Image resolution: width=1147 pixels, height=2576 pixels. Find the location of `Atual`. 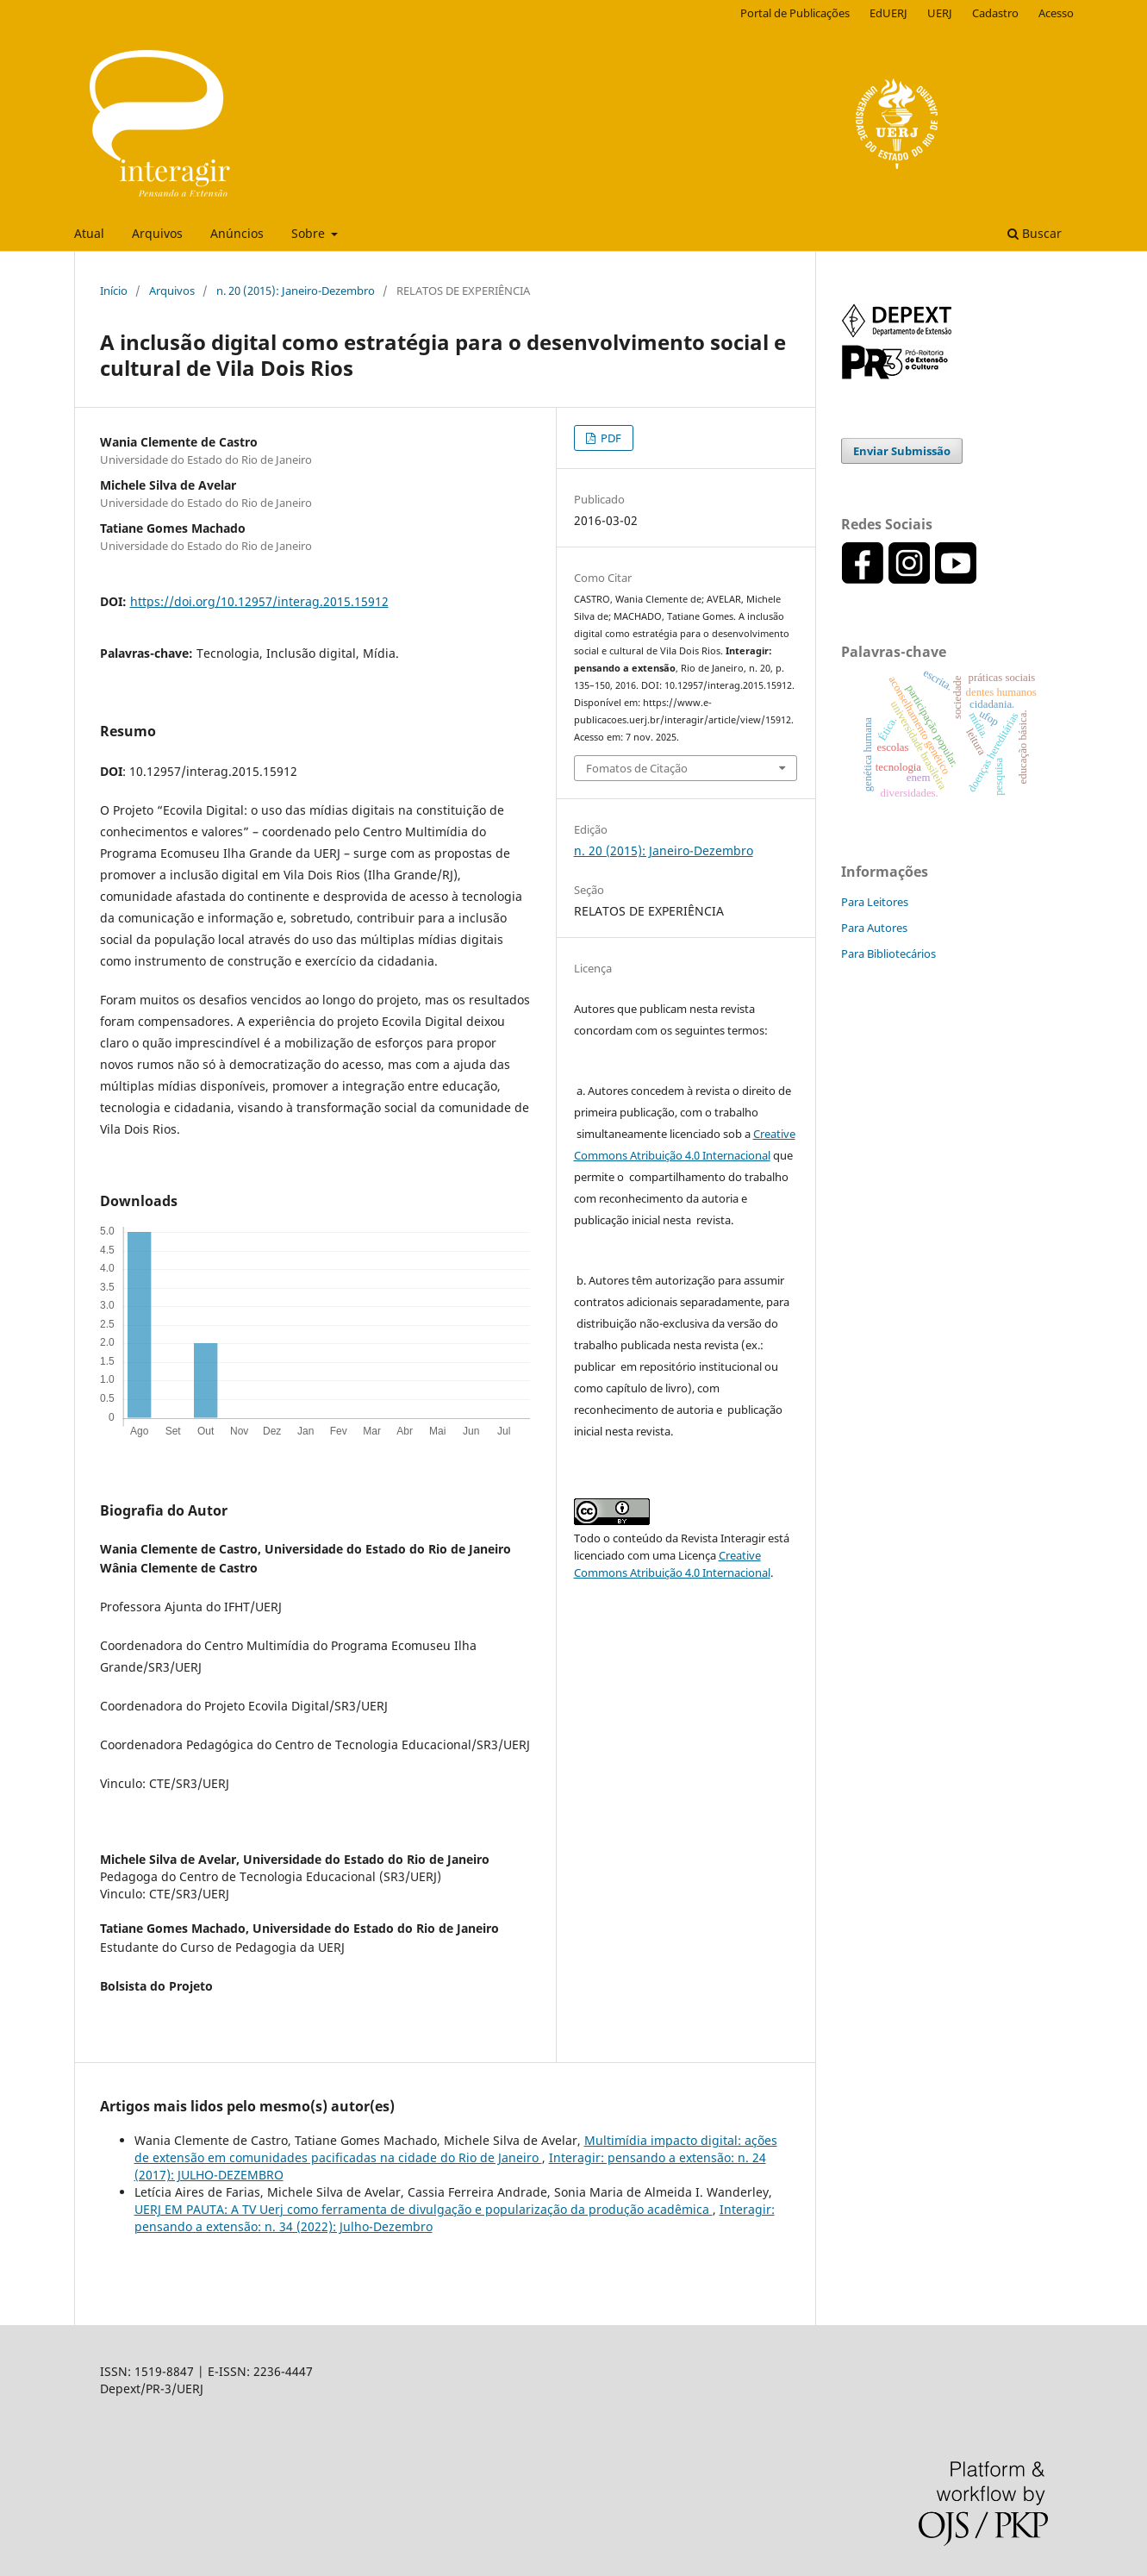

Atual is located at coordinates (89, 233).